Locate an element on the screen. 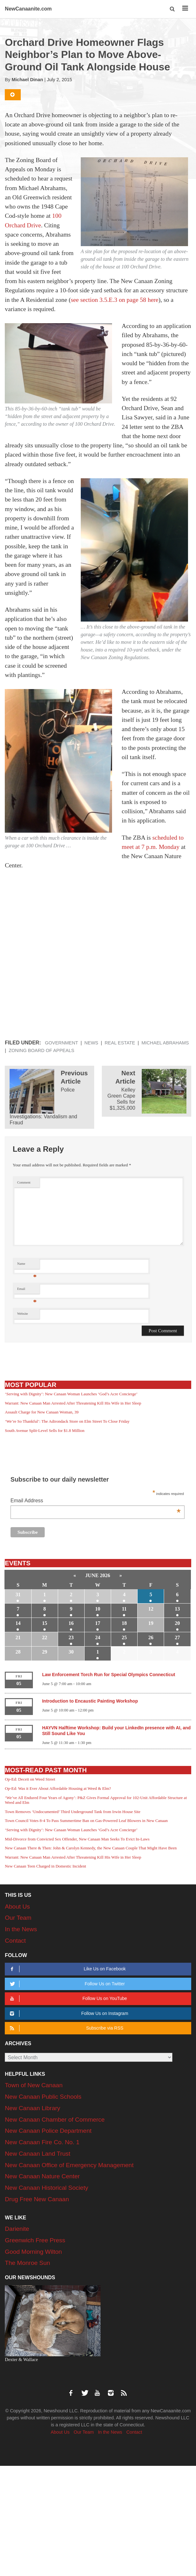 This screenshot has width=196, height=2576. New Canaan There & Then: John & Carolyn Kennedy, the New Canaan Couple That Might Have Been is located at coordinates (91, 1848).